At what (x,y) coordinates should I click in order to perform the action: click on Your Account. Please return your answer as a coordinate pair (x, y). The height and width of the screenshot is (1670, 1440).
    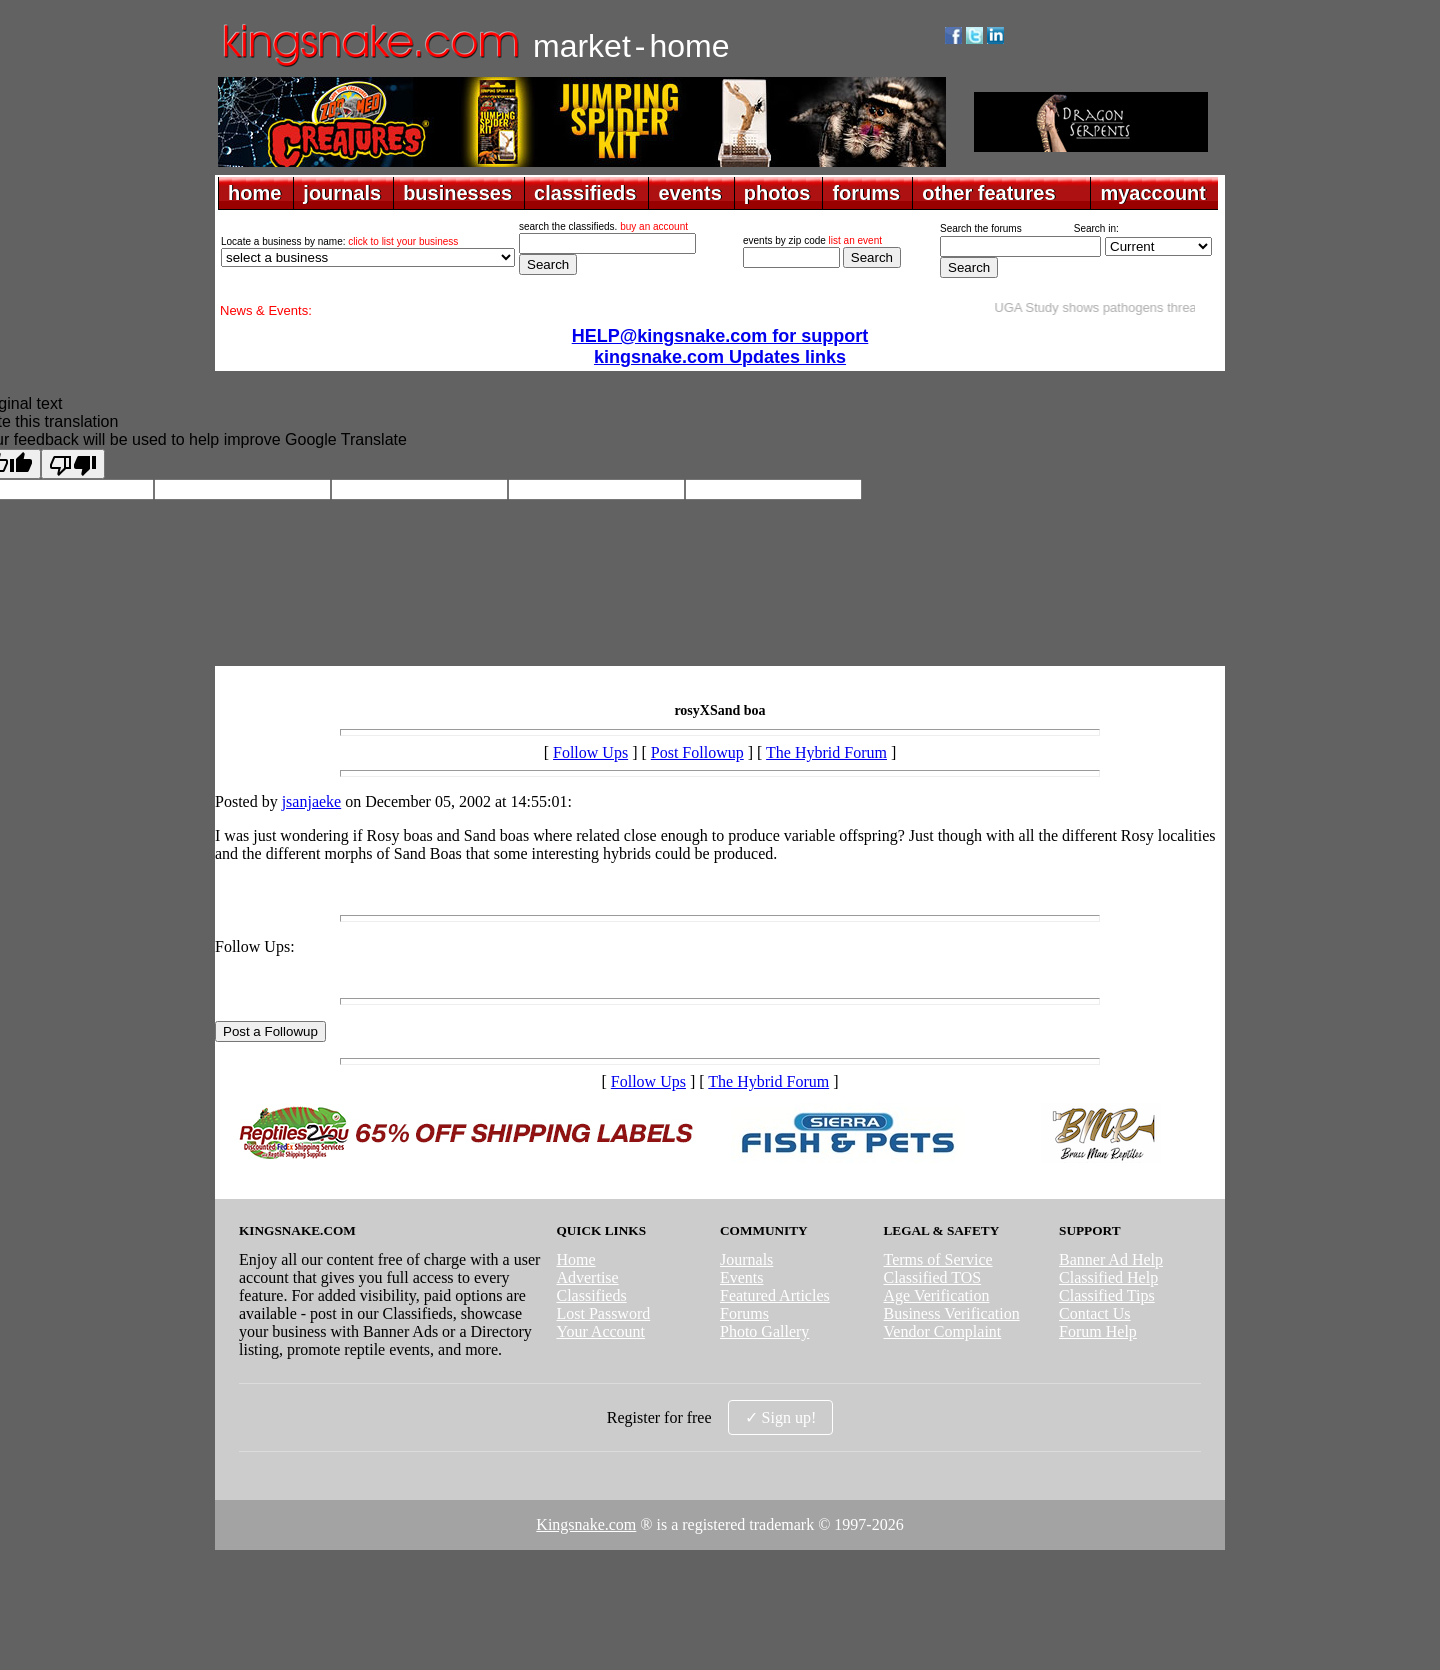
    Looking at the image, I should click on (600, 1331).